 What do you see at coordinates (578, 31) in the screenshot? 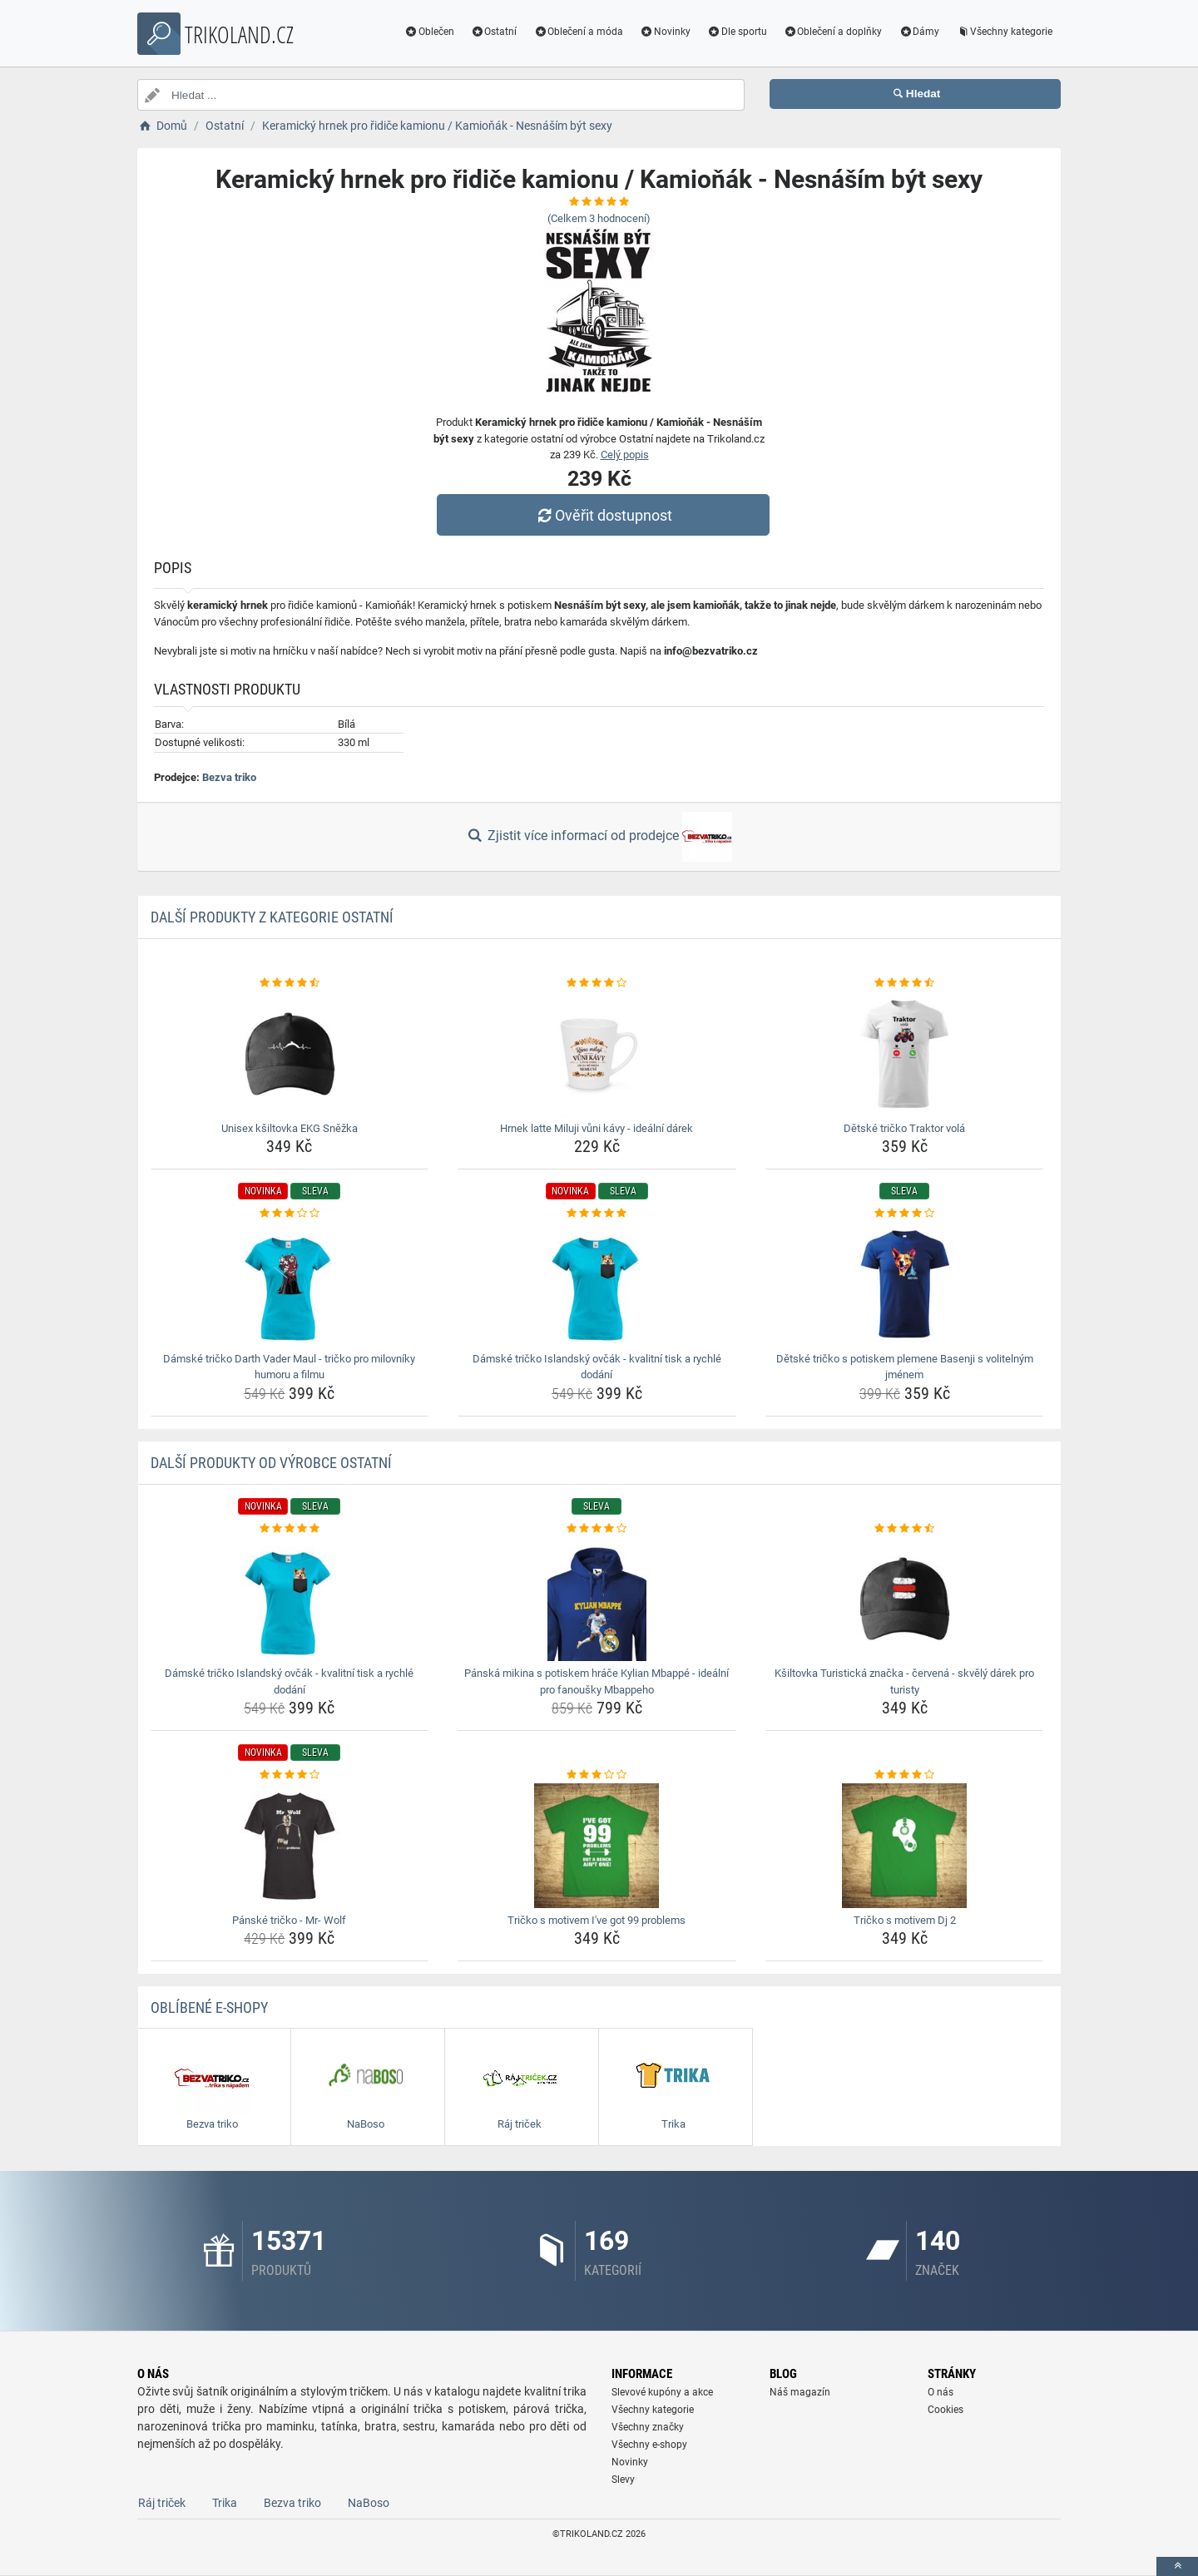
I see `Oblečení a móda` at bounding box center [578, 31].